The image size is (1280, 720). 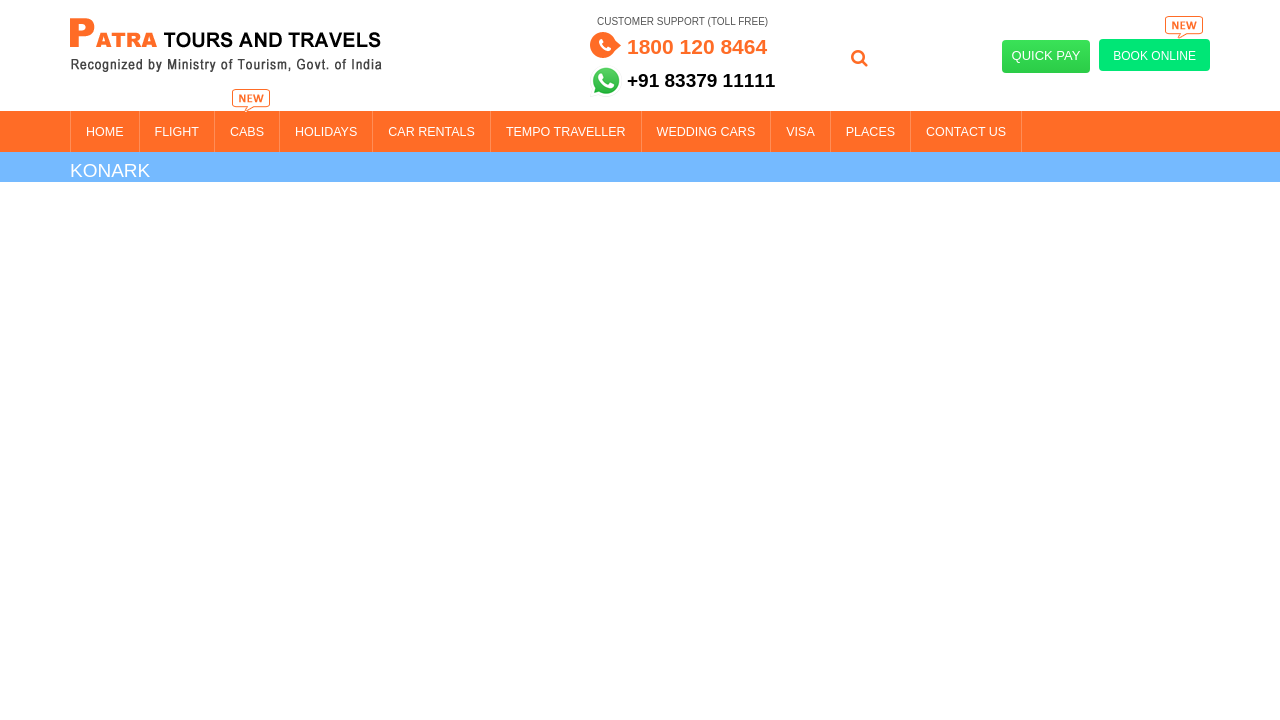 I want to click on Car Rentals, so click(x=431, y=132).